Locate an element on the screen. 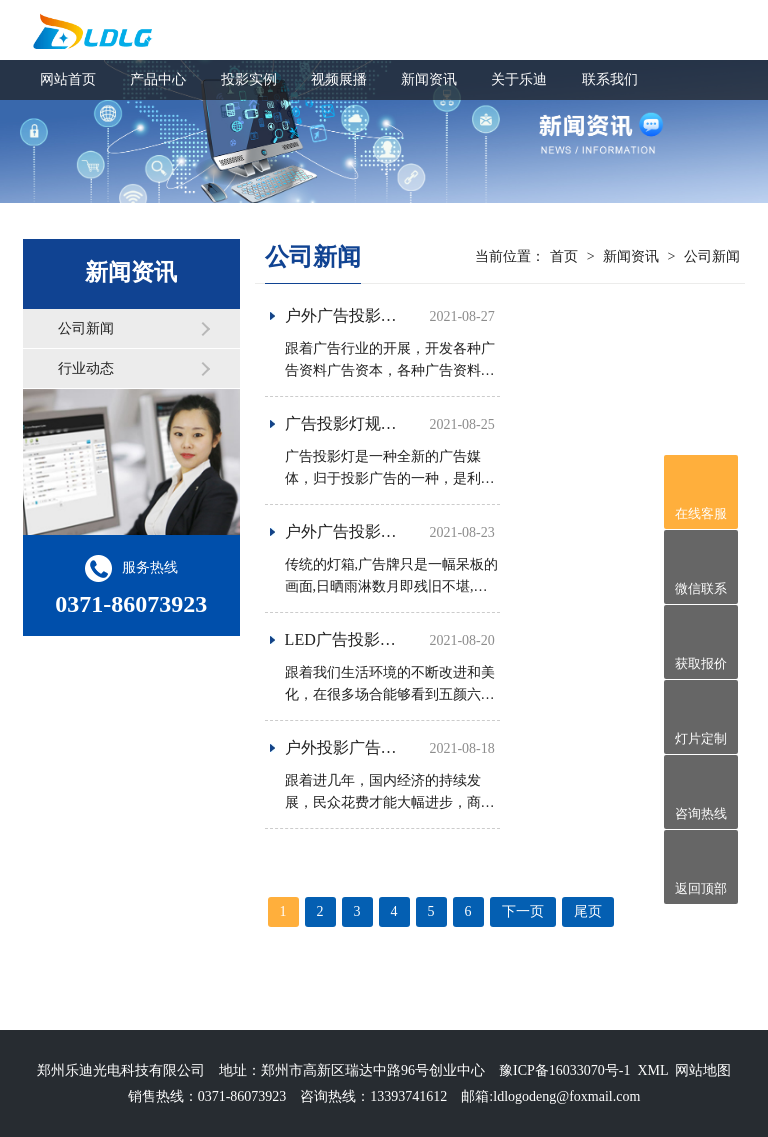 This screenshot has height=1137, width=768. 公司新闻 is located at coordinates (86, 328).